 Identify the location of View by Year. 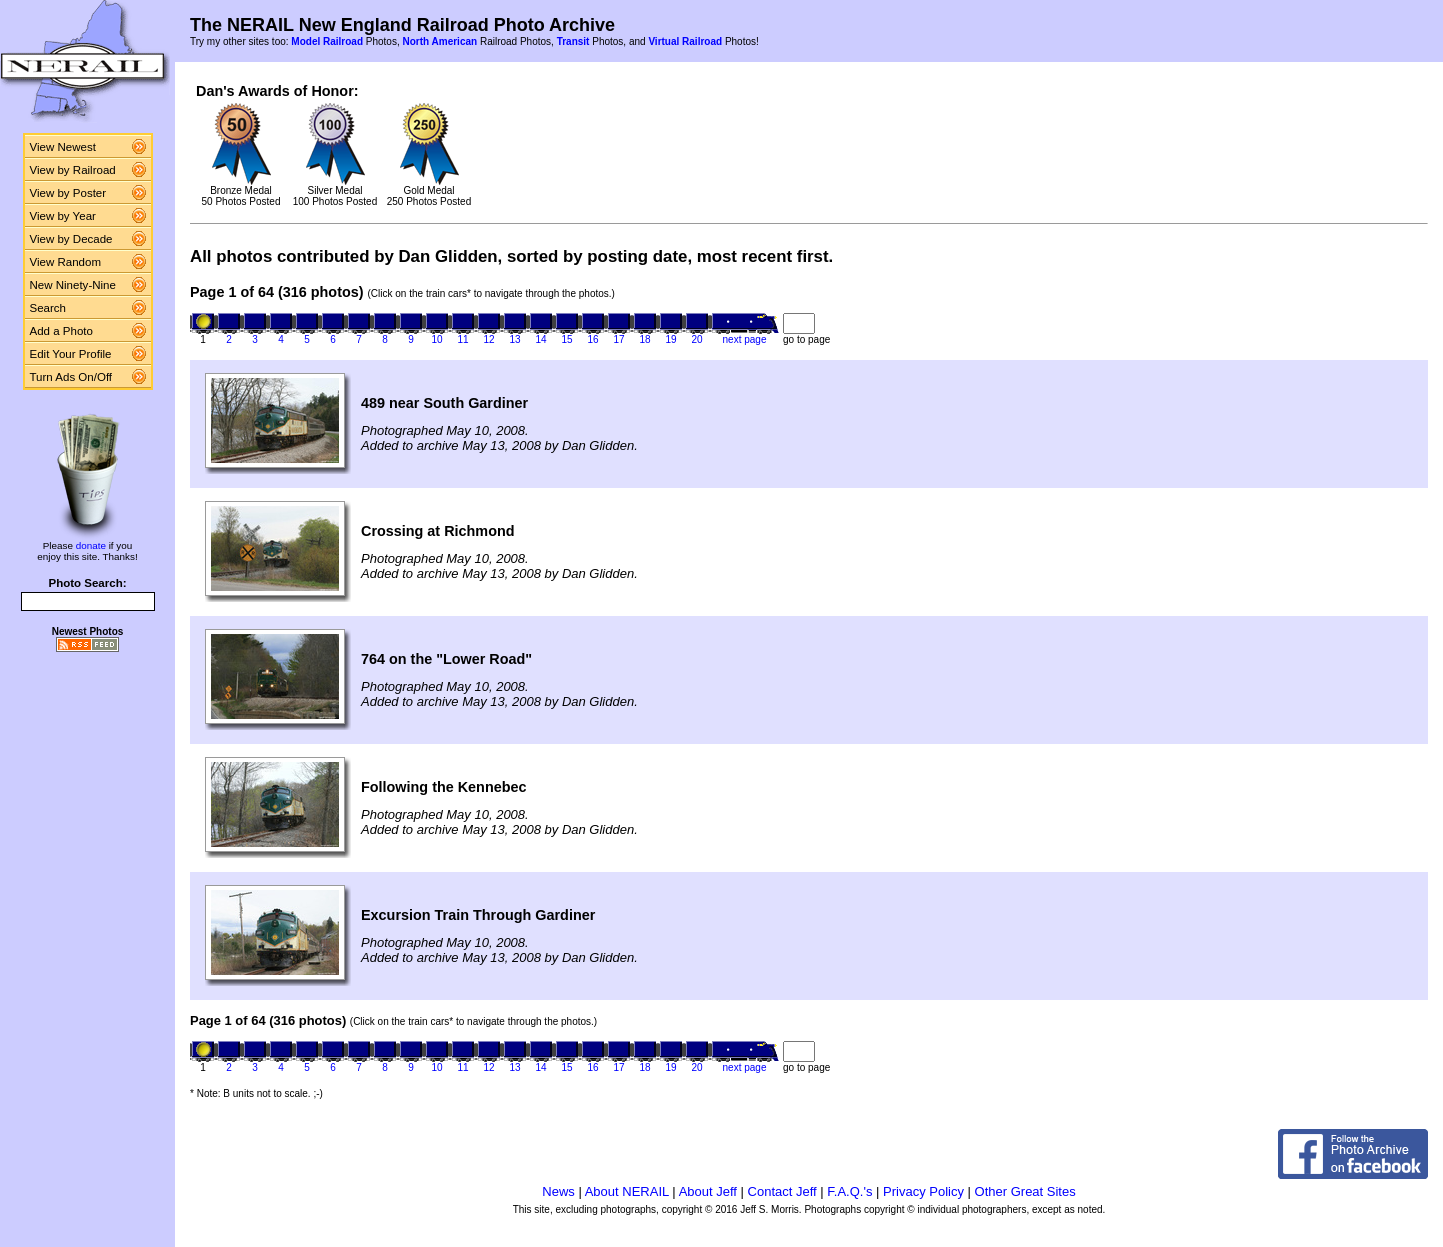
(63, 216).